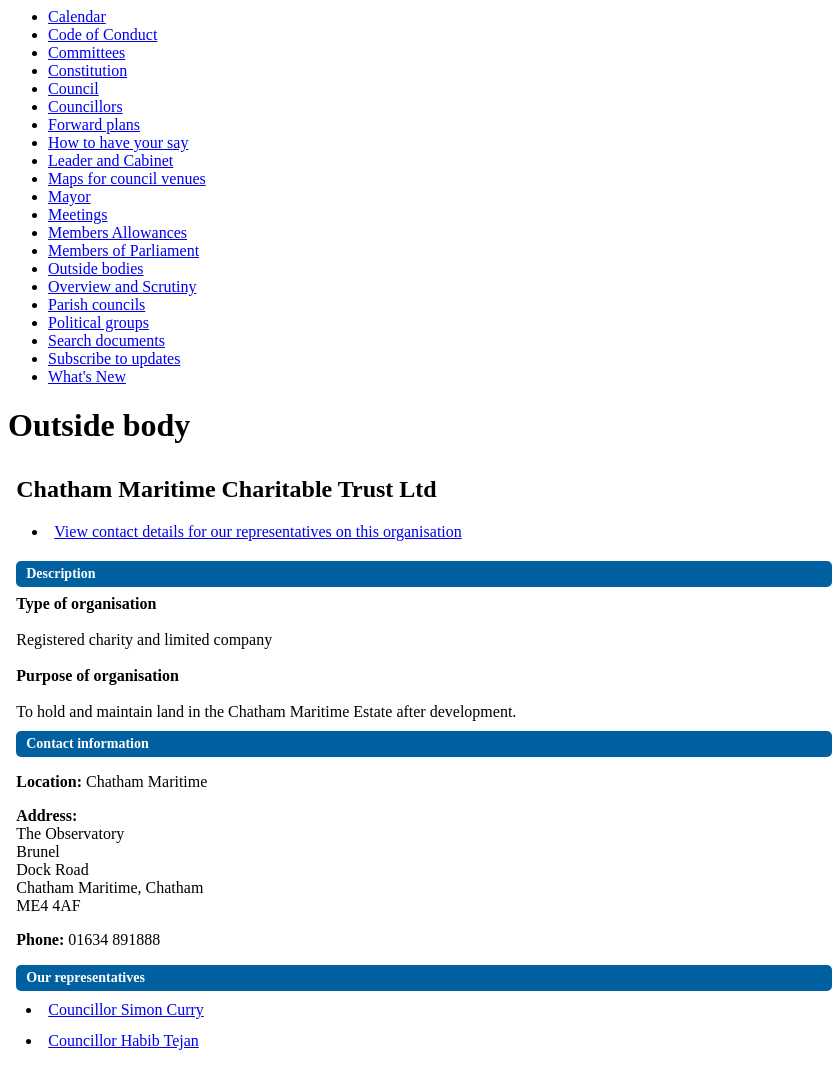 Image resolution: width=840 pixels, height=1091 pixels. I want to click on Leader and Cabinet, so click(110, 160).